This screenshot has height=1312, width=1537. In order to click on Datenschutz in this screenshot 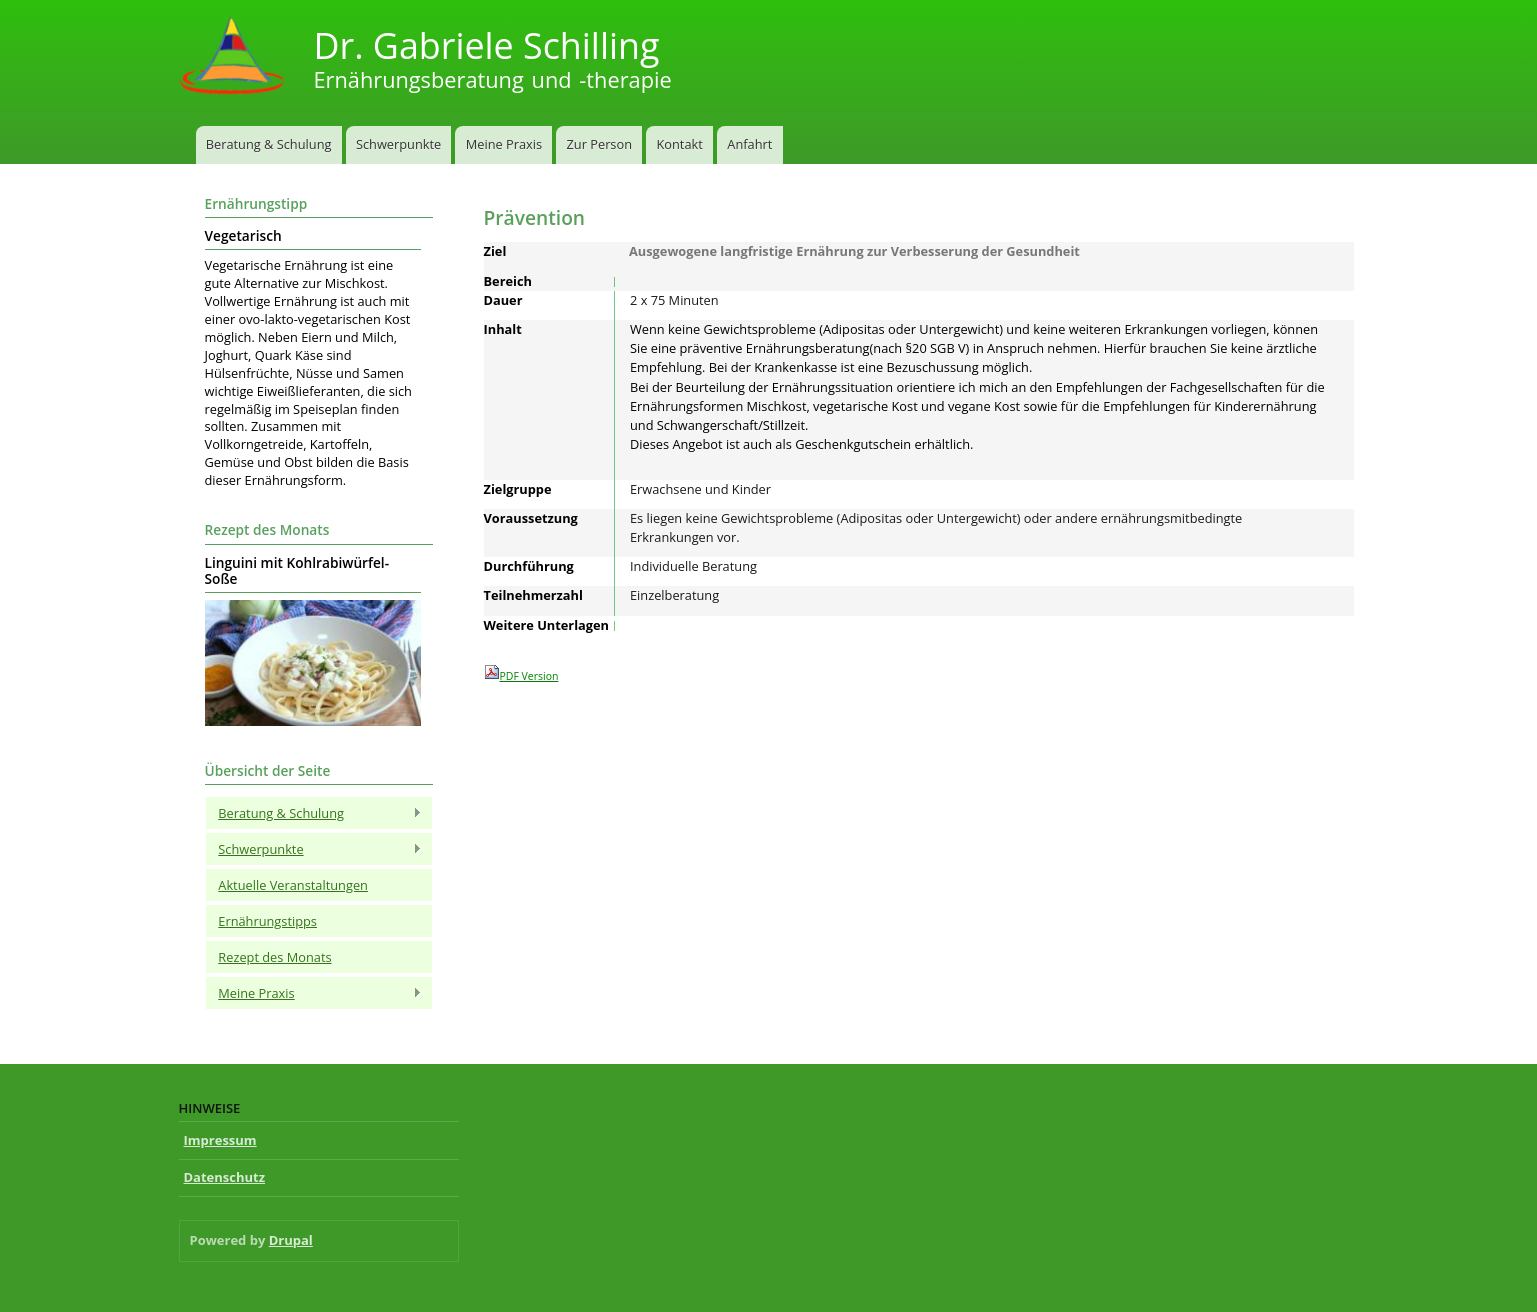, I will do `click(225, 1177)`.